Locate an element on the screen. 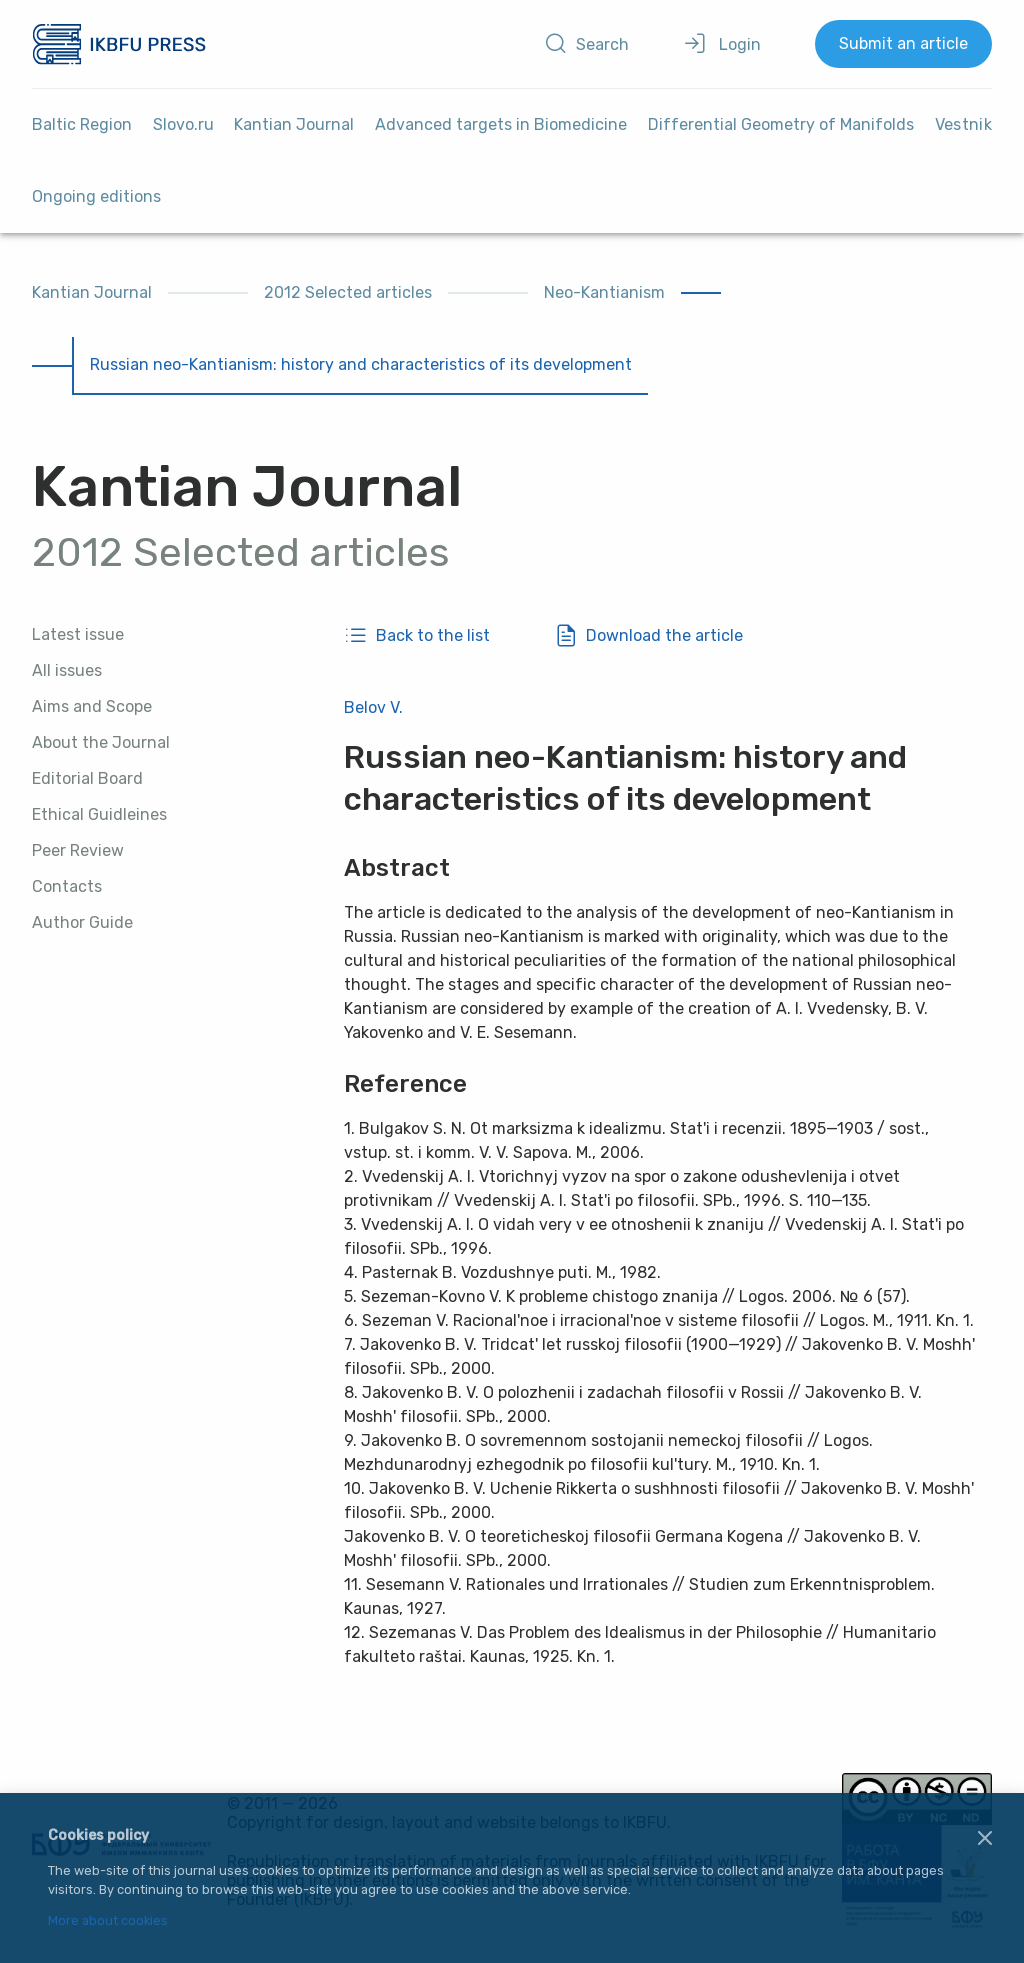  Slovo.ru is located at coordinates (183, 124).